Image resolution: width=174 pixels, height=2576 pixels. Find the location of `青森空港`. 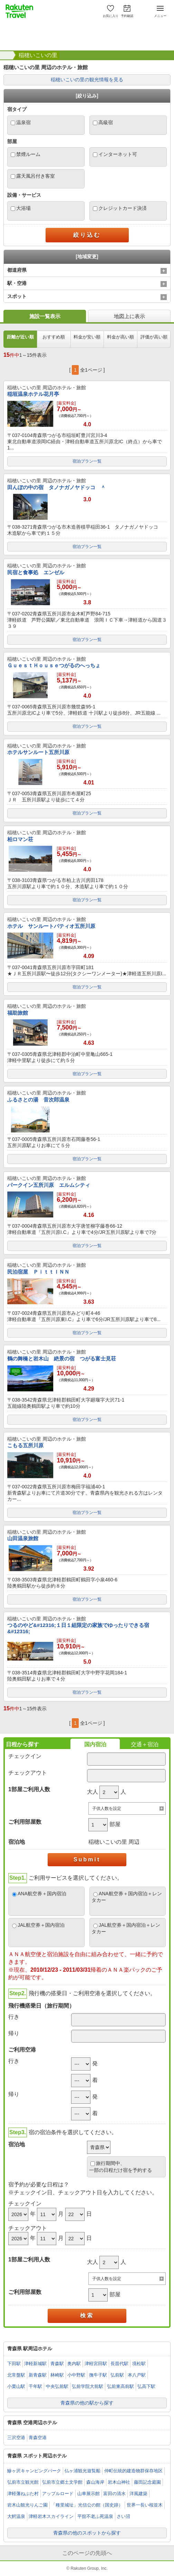

青森空港 is located at coordinates (38, 2437).